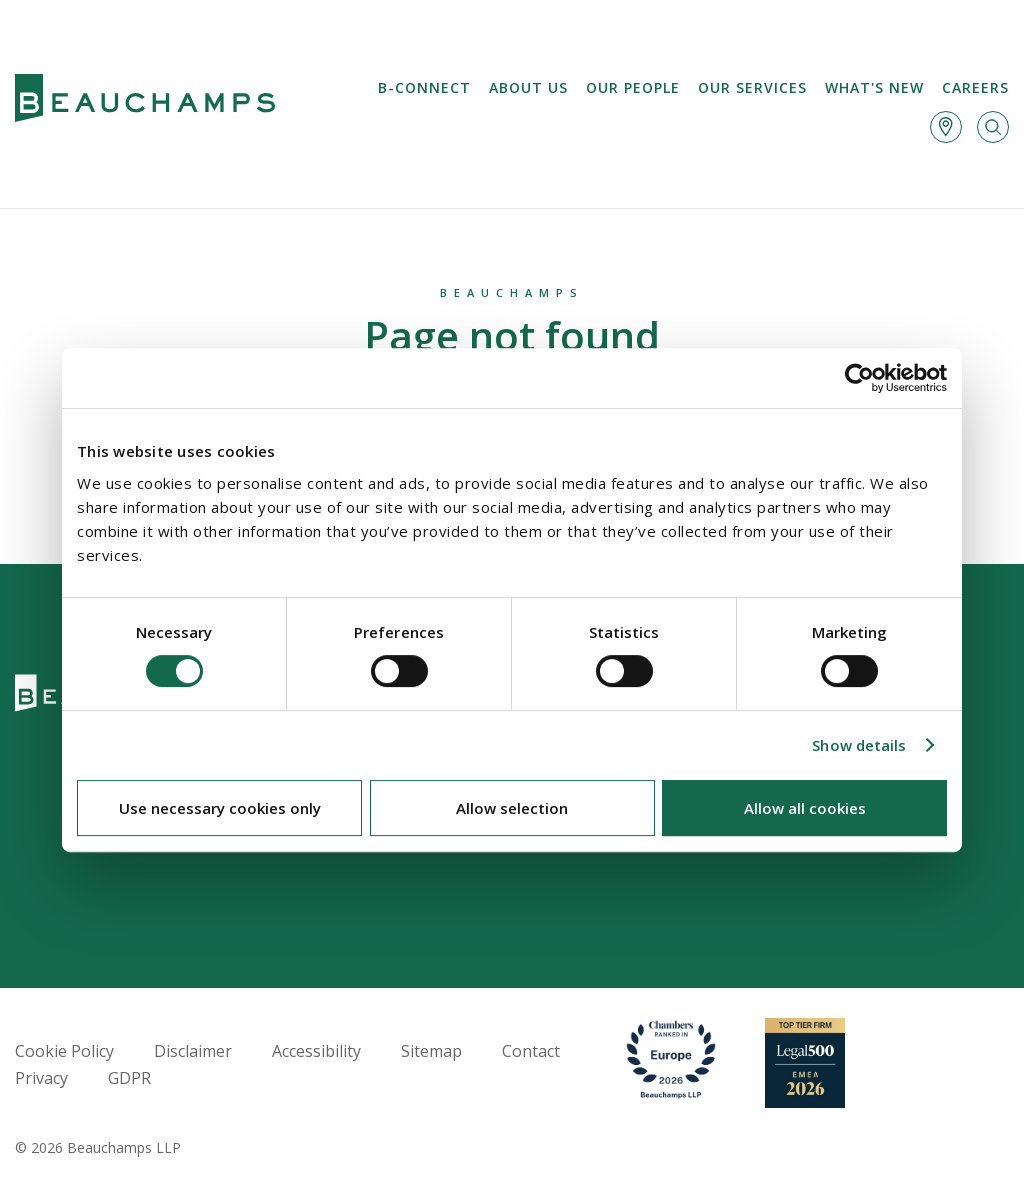 This screenshot has height=1200, width=1024. I want to click on Allow all cookies, so click(805, 808).